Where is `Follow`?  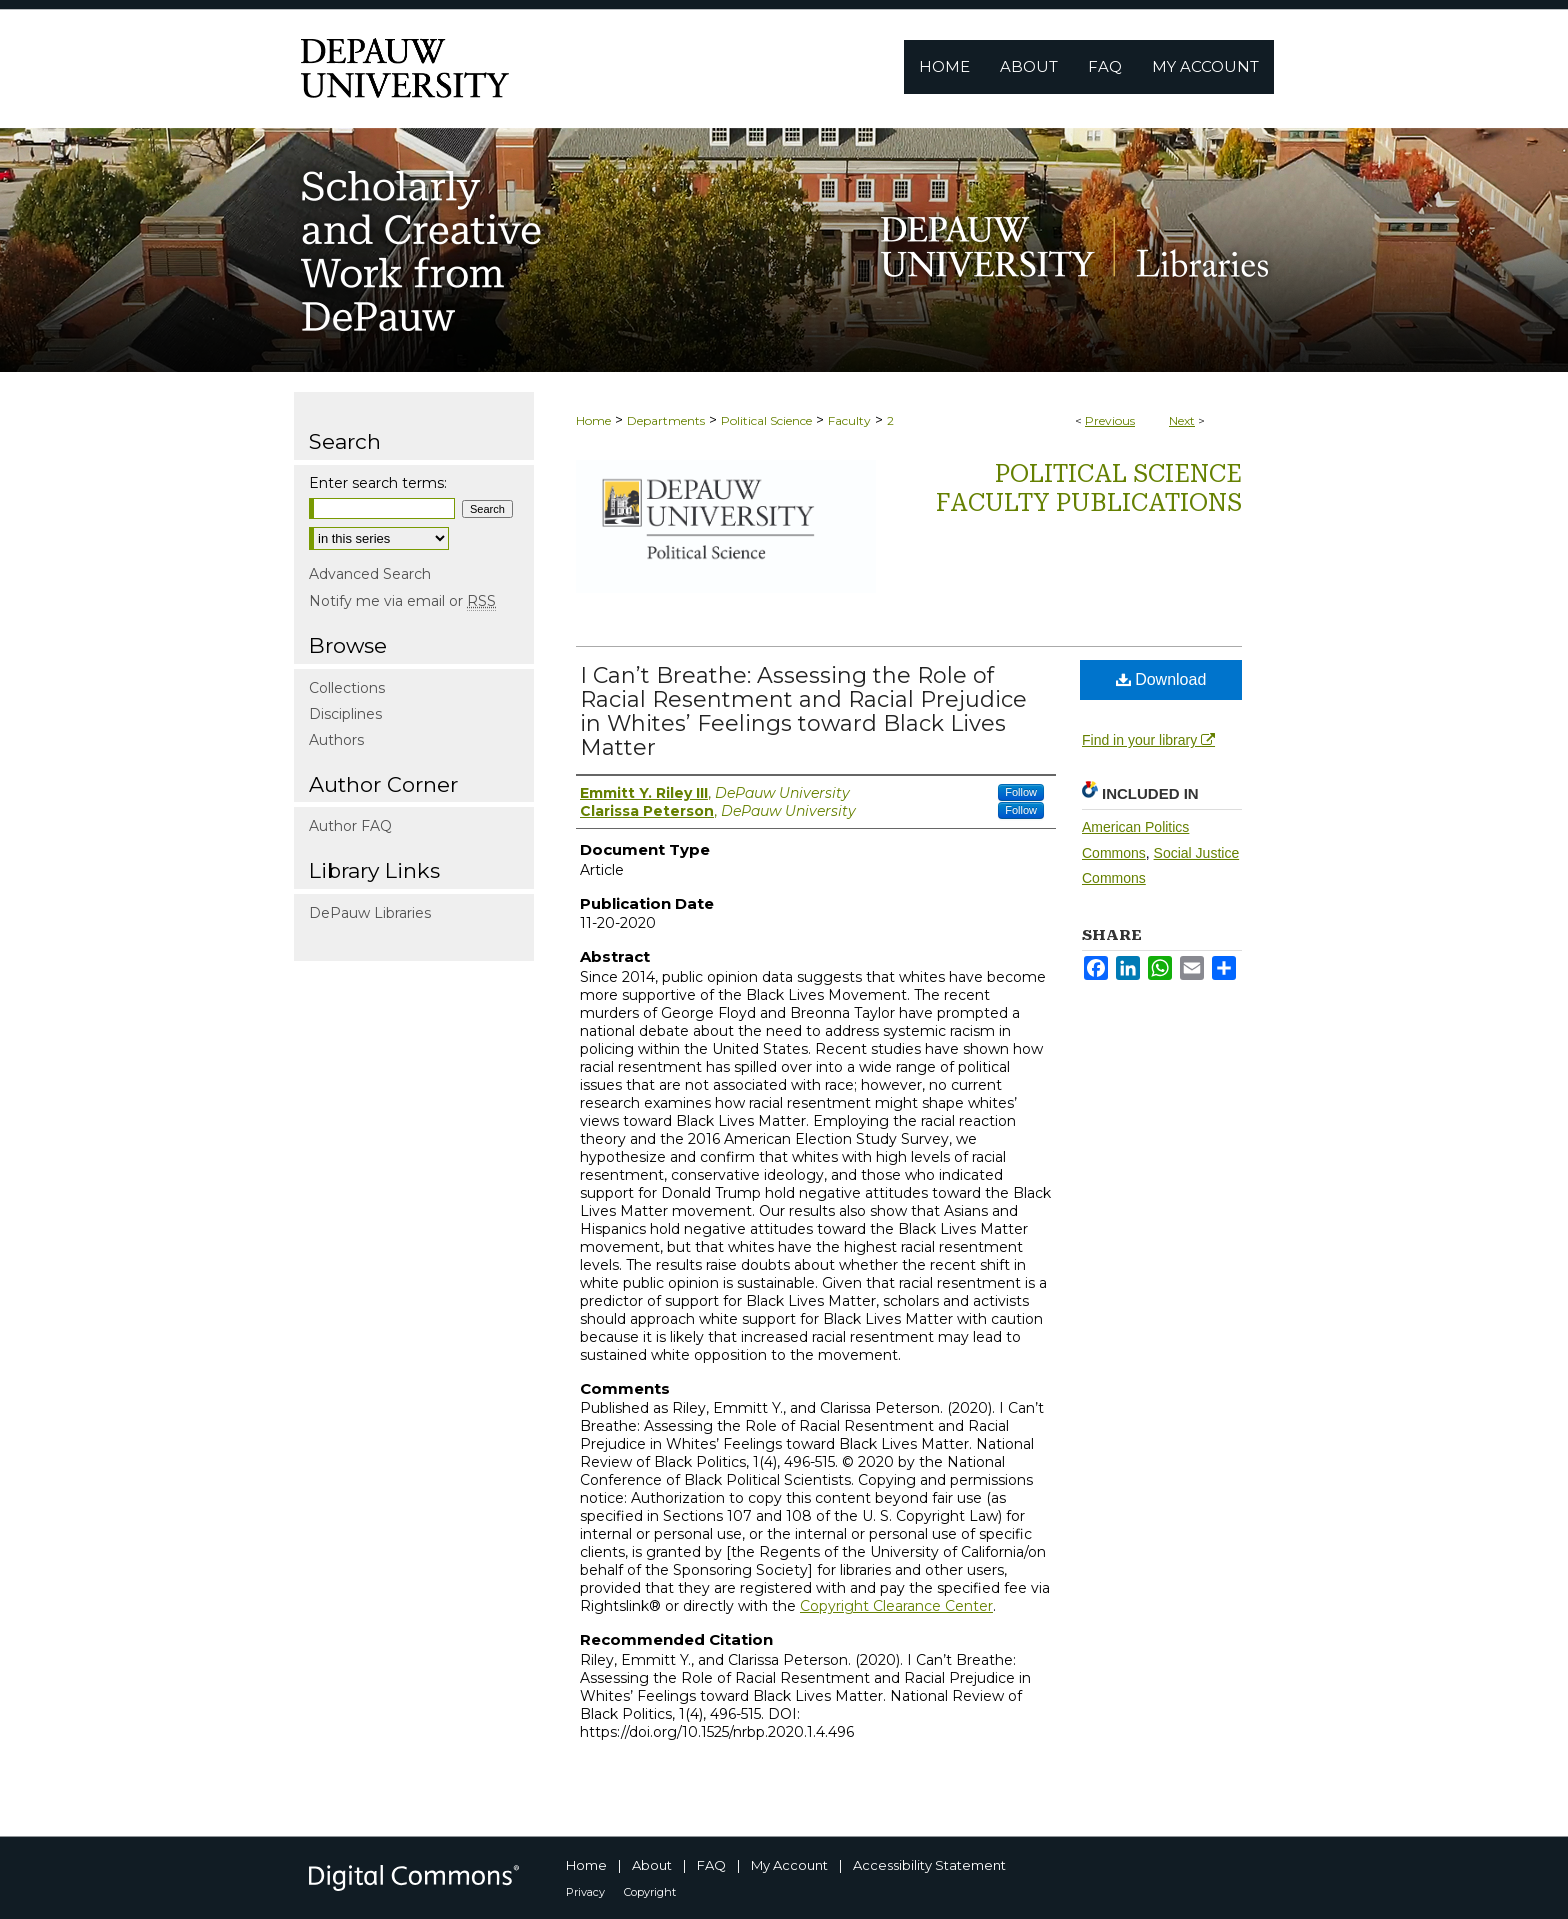 Follow is located at coordinates (1021, 792).